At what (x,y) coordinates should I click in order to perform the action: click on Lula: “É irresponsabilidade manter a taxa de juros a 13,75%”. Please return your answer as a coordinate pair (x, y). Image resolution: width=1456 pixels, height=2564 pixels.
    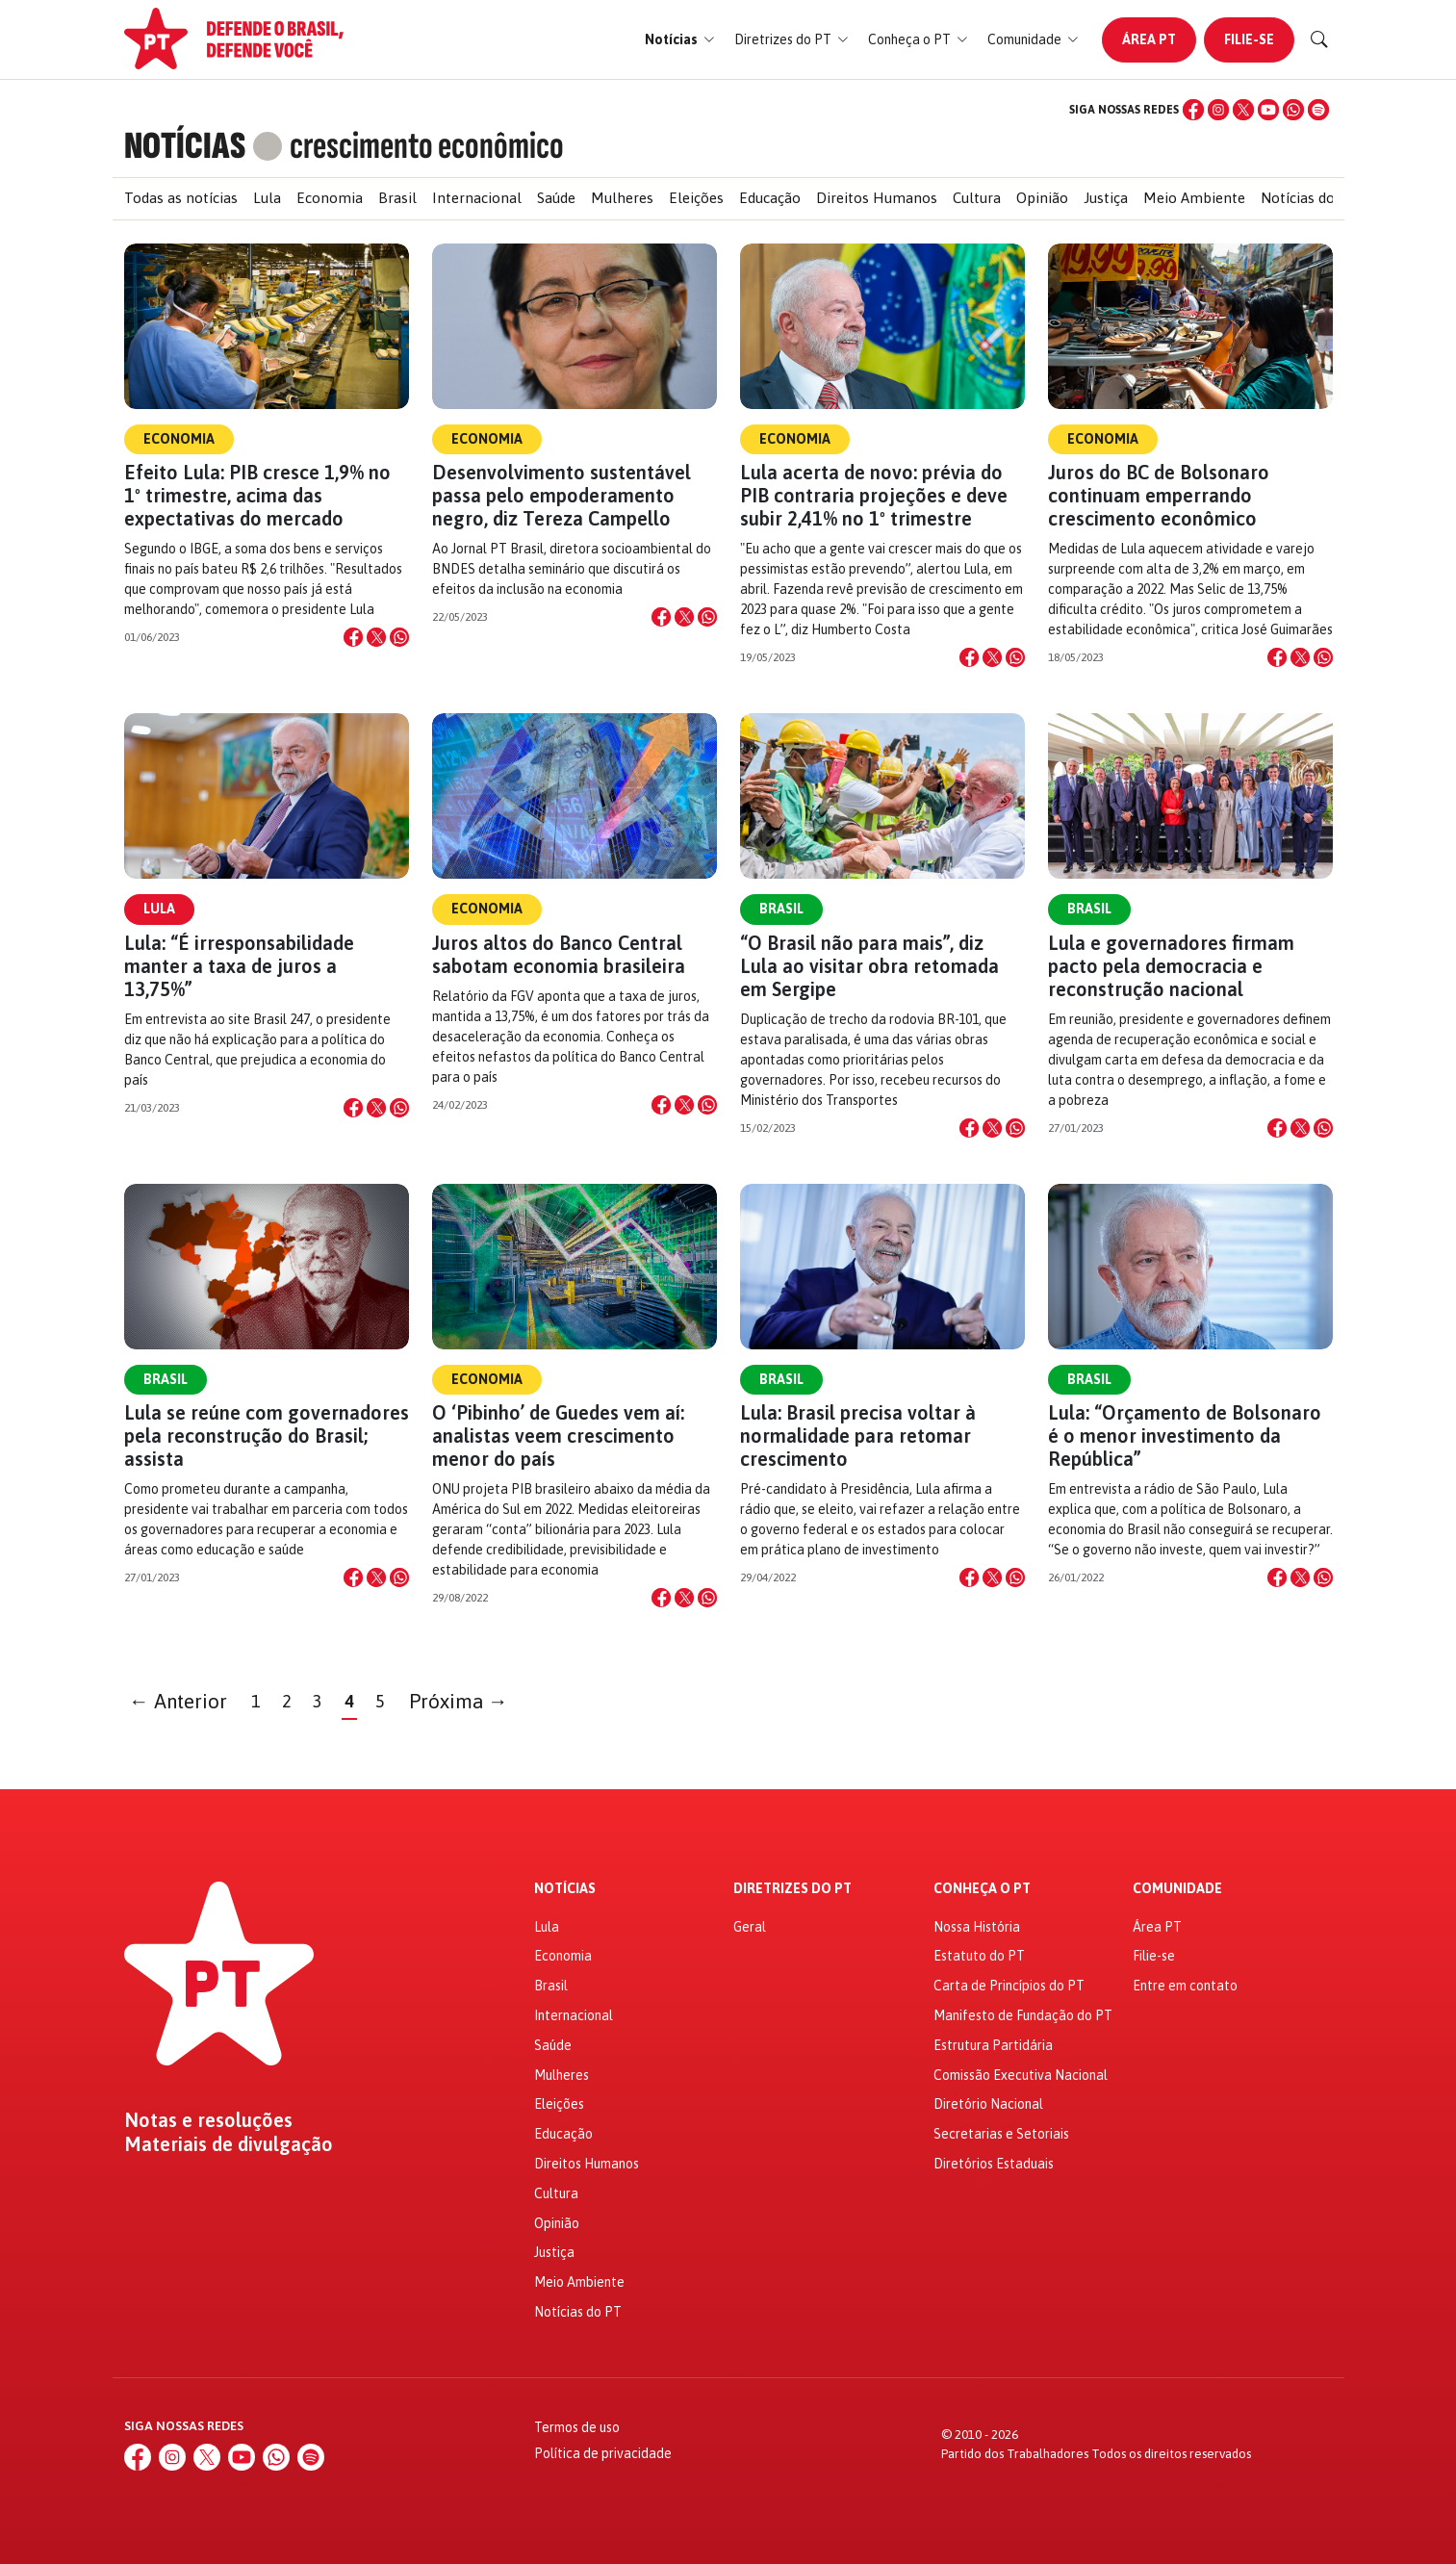
    Looking at the image, I should click on (239, 966).